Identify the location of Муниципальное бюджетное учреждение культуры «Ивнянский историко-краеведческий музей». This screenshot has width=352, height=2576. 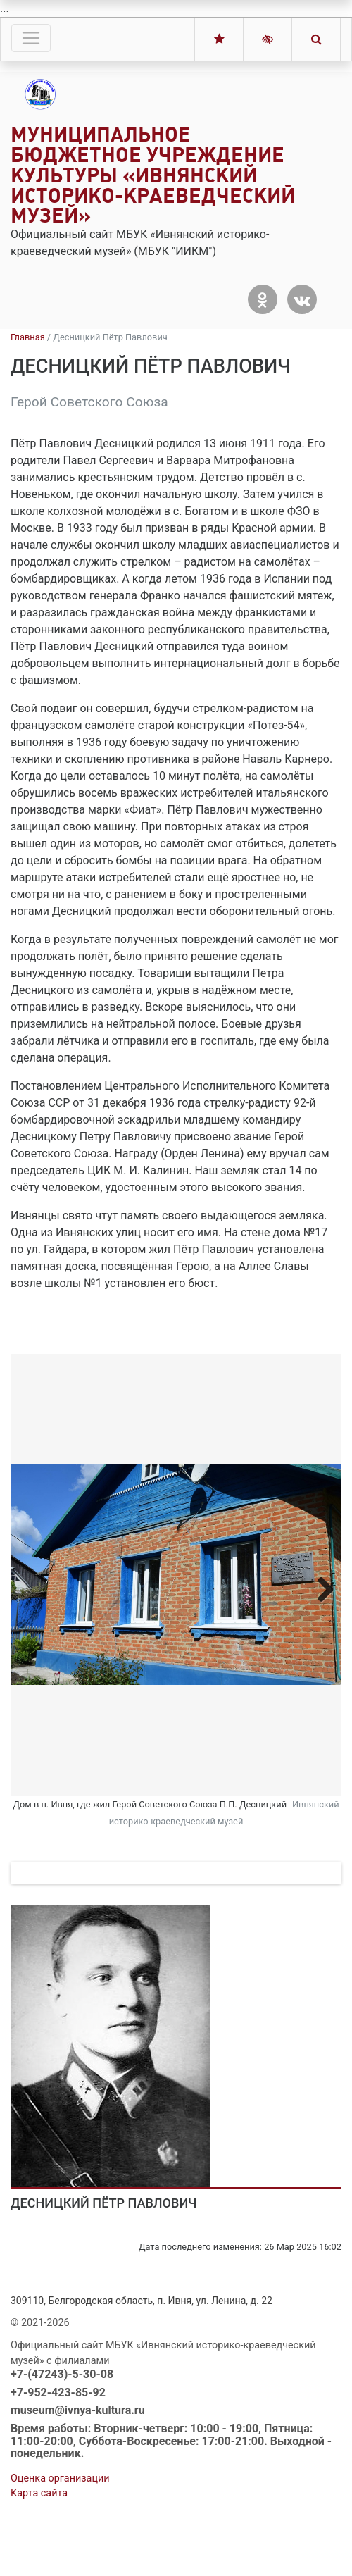
(153, 175).